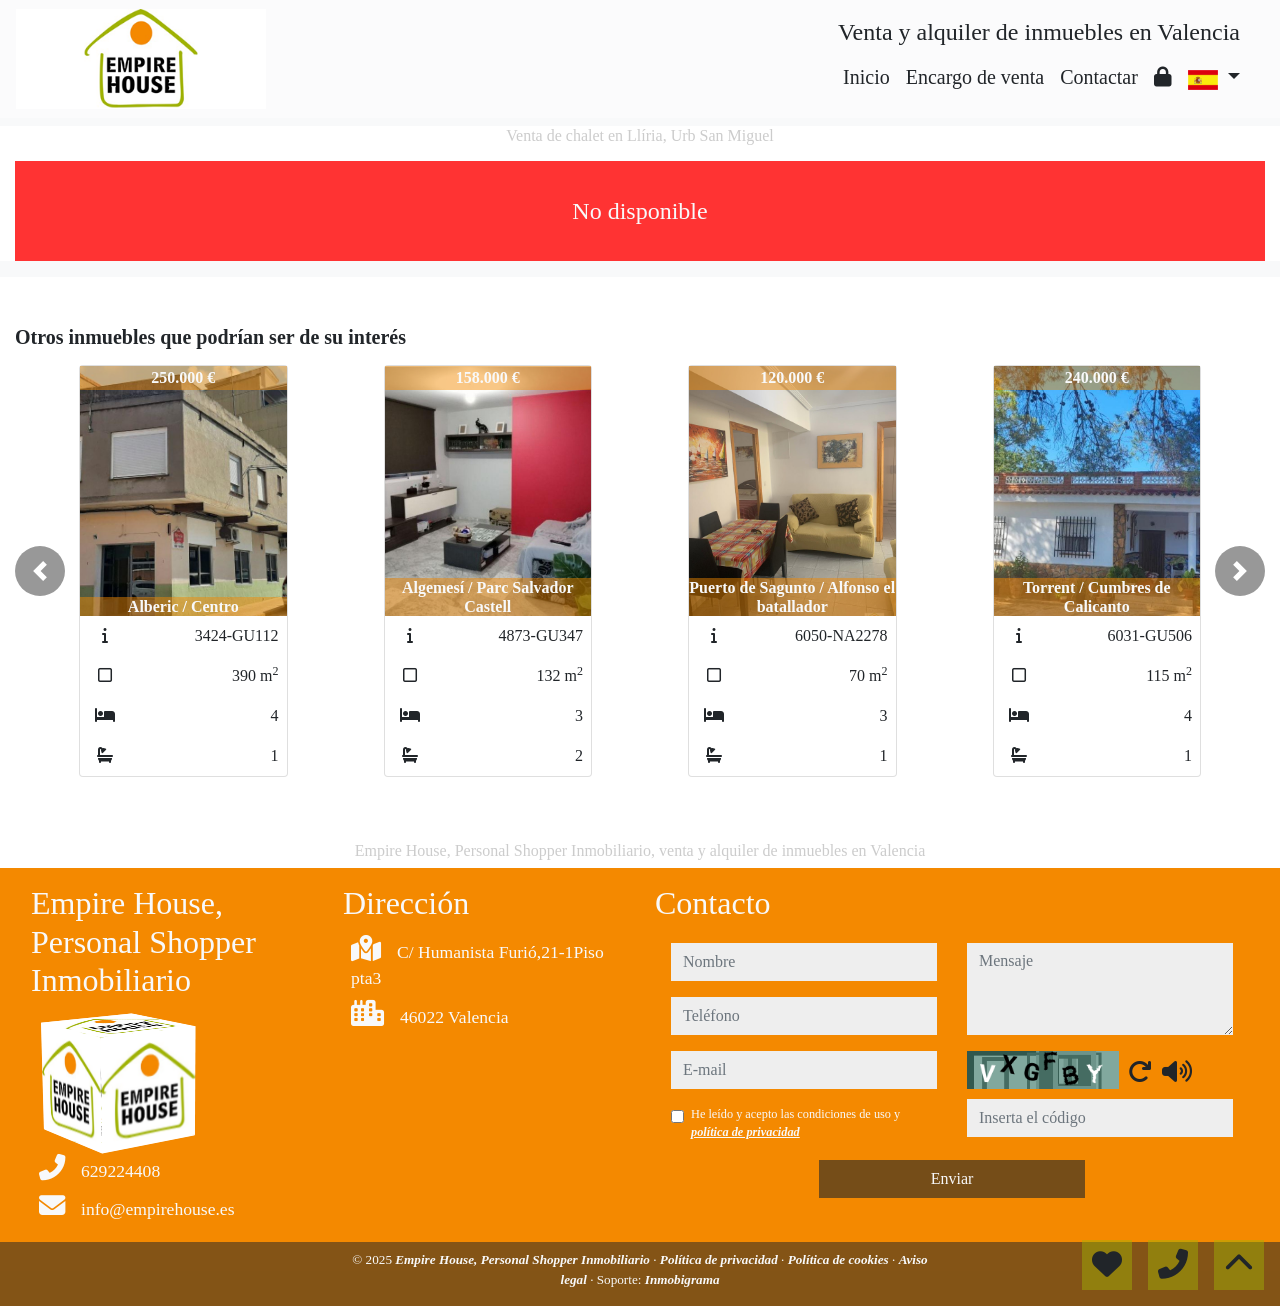  What do you see at coordinates (40, 571) in the screenshot?
I see `[button]` at bounding box center [40, 571].